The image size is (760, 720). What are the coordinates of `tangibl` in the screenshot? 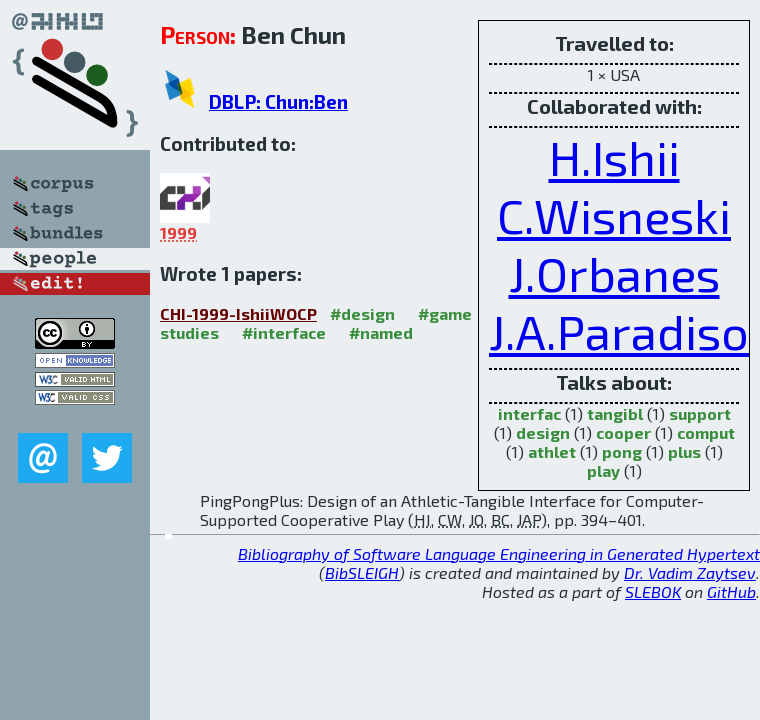 It's located at (615, 413).